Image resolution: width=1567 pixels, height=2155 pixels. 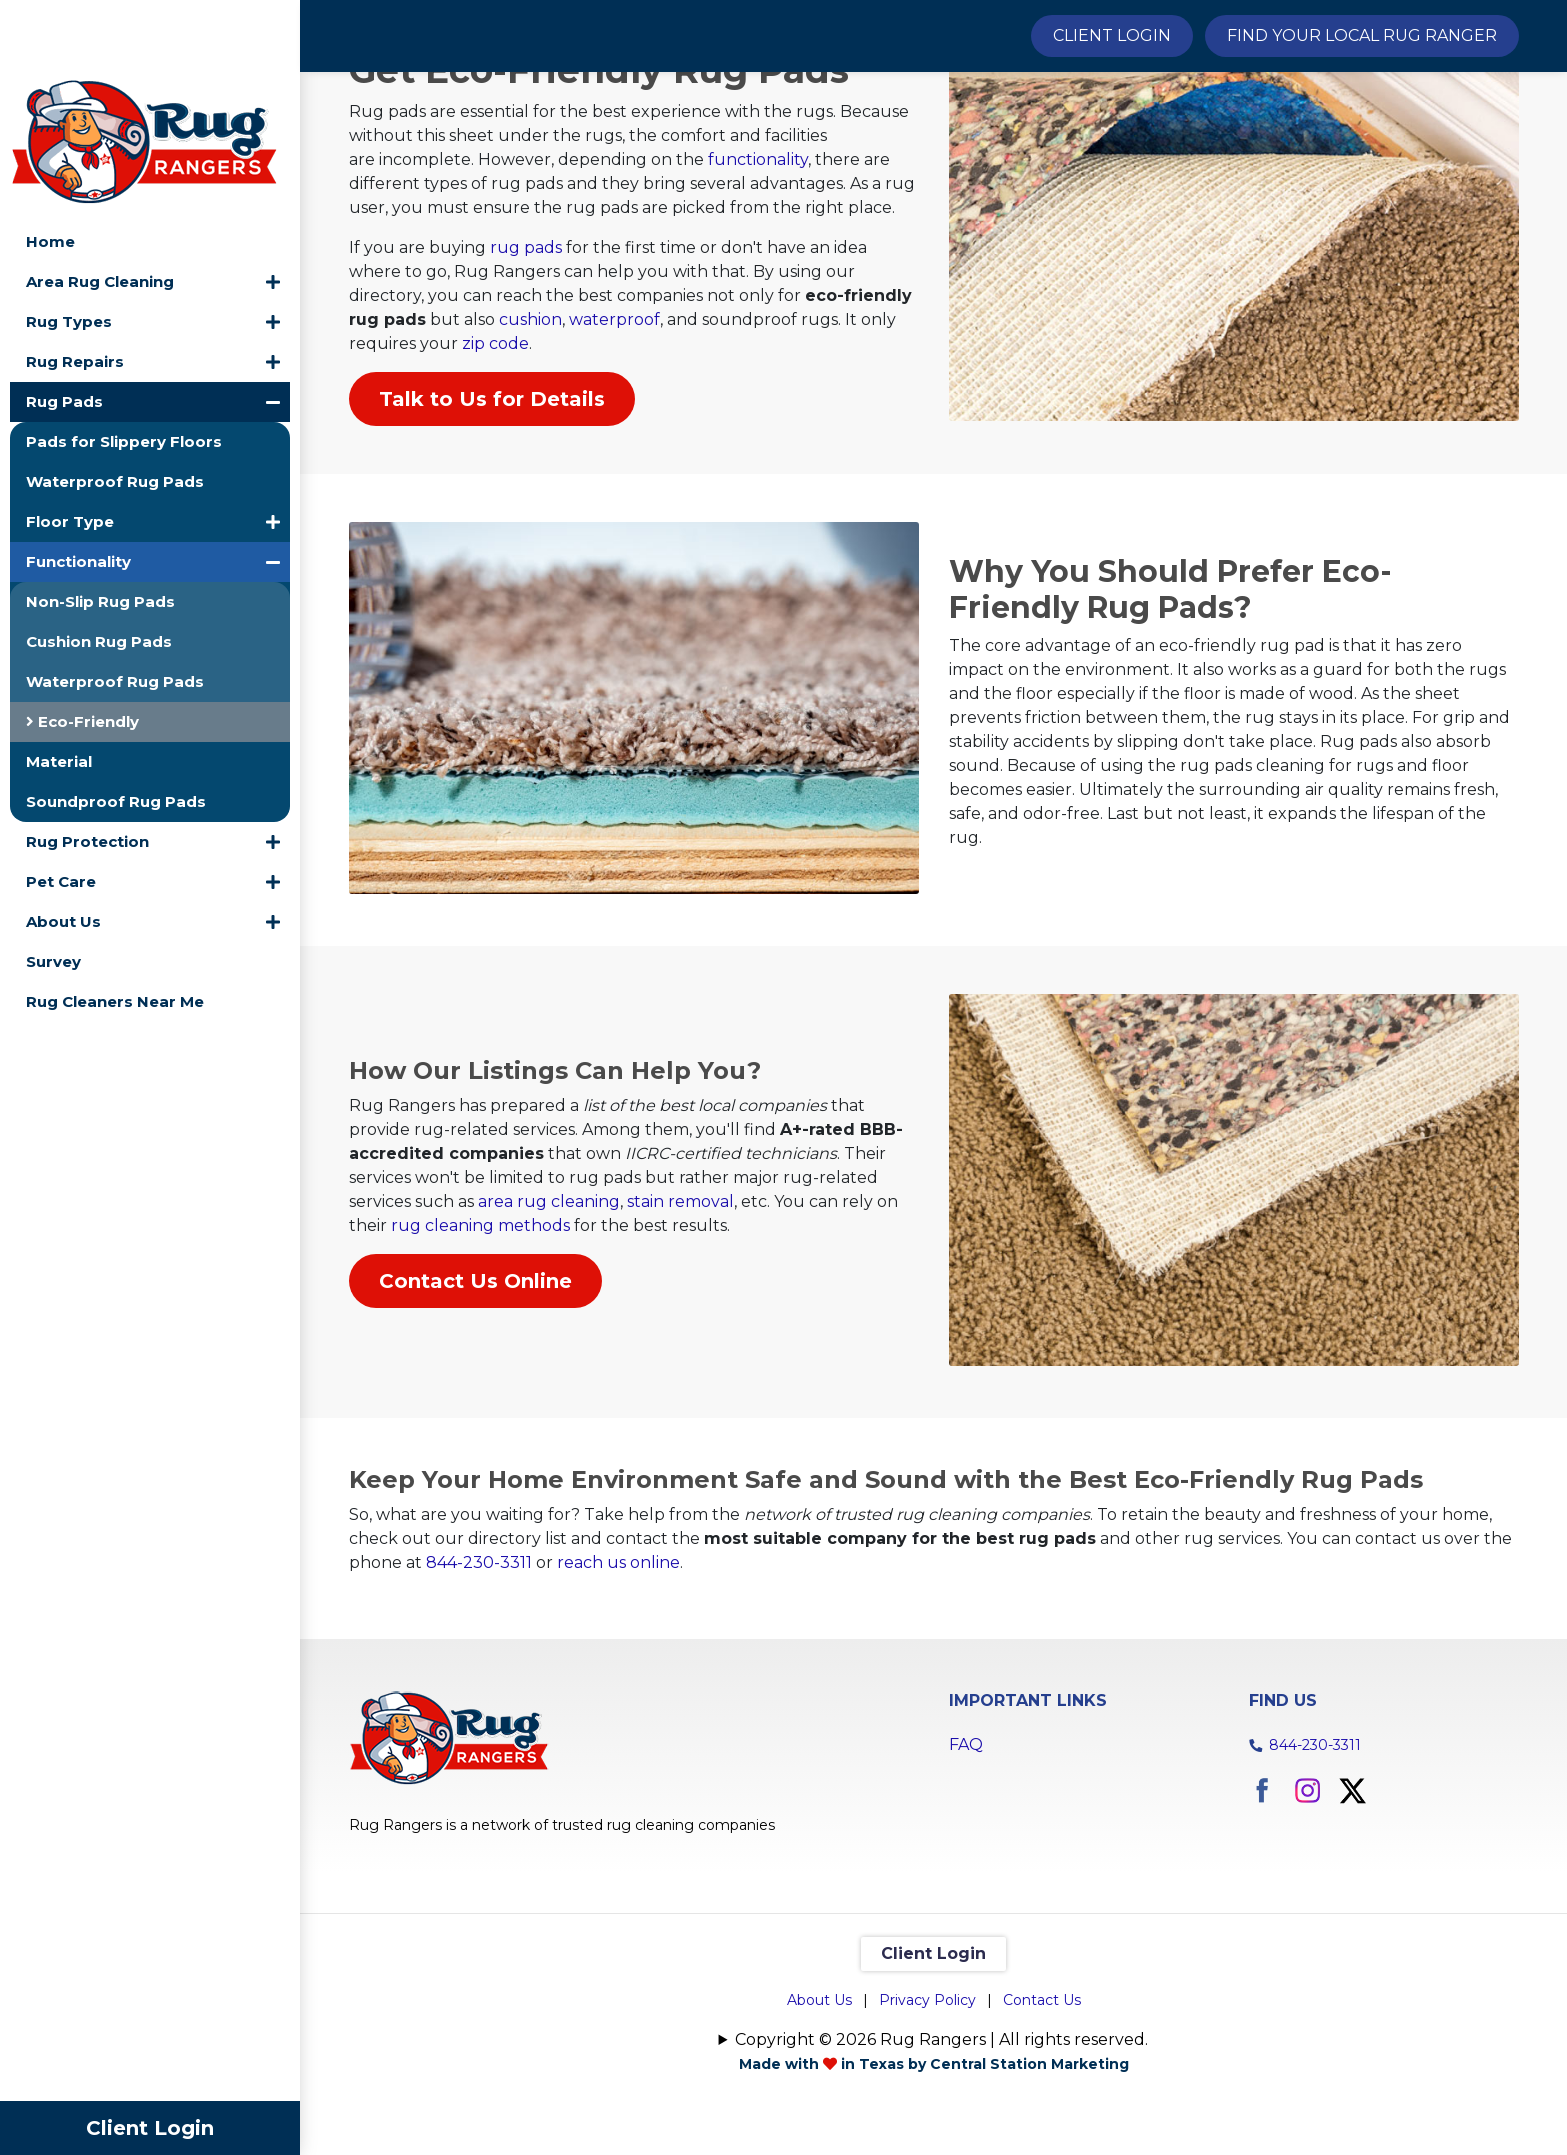 What do you see at coordinates (78, 485) in the screenshot?
I see `Functionality` at bounding box center [78, 485].